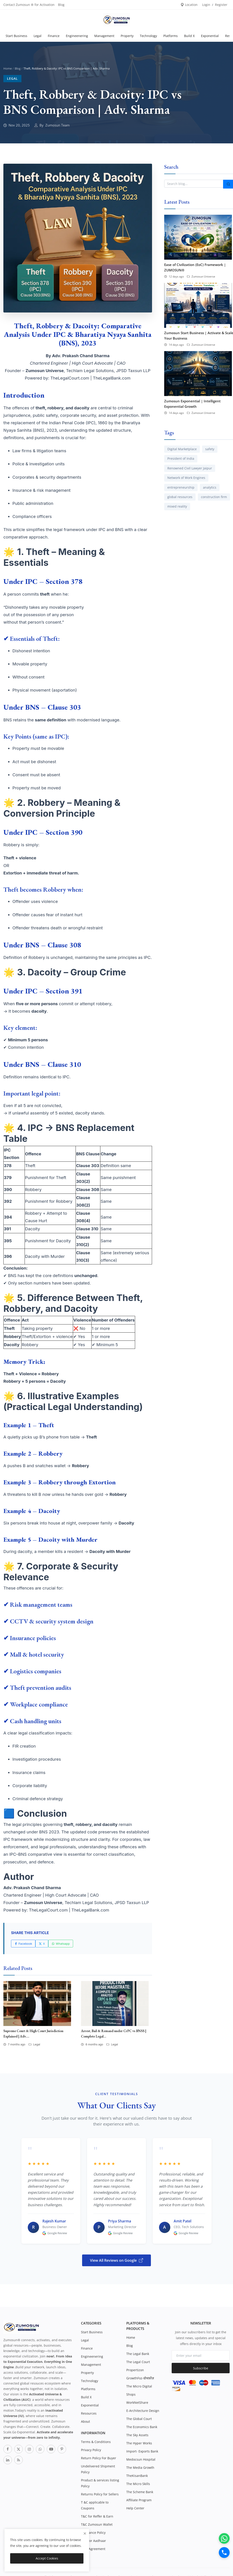  What do you see at coordinates (210, 36) in the screenshot?
I see `Exponential` at bounding box center [210, 36].